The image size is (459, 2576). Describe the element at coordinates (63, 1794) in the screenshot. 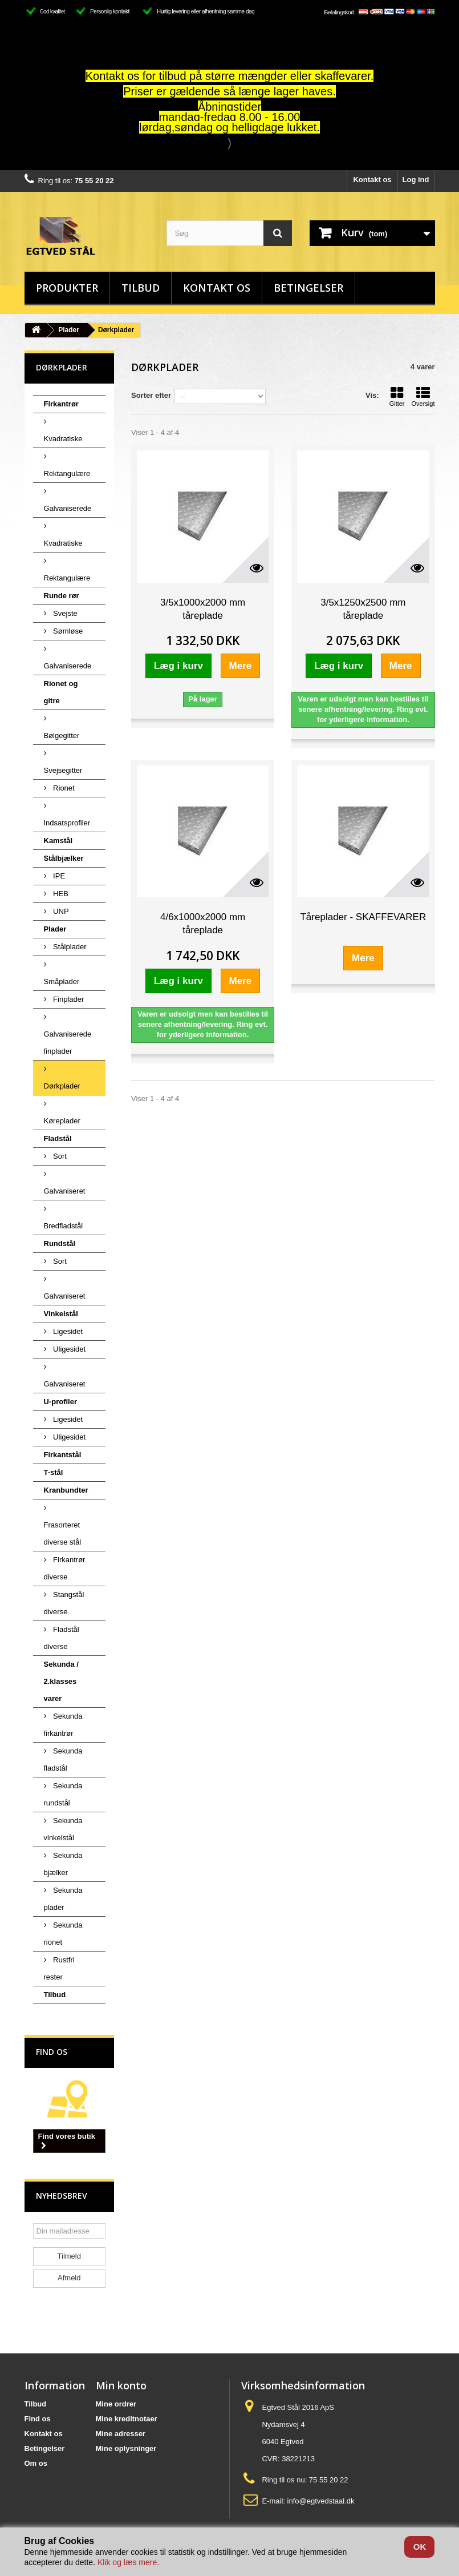

I see `Sekunda rundstål` at that location.